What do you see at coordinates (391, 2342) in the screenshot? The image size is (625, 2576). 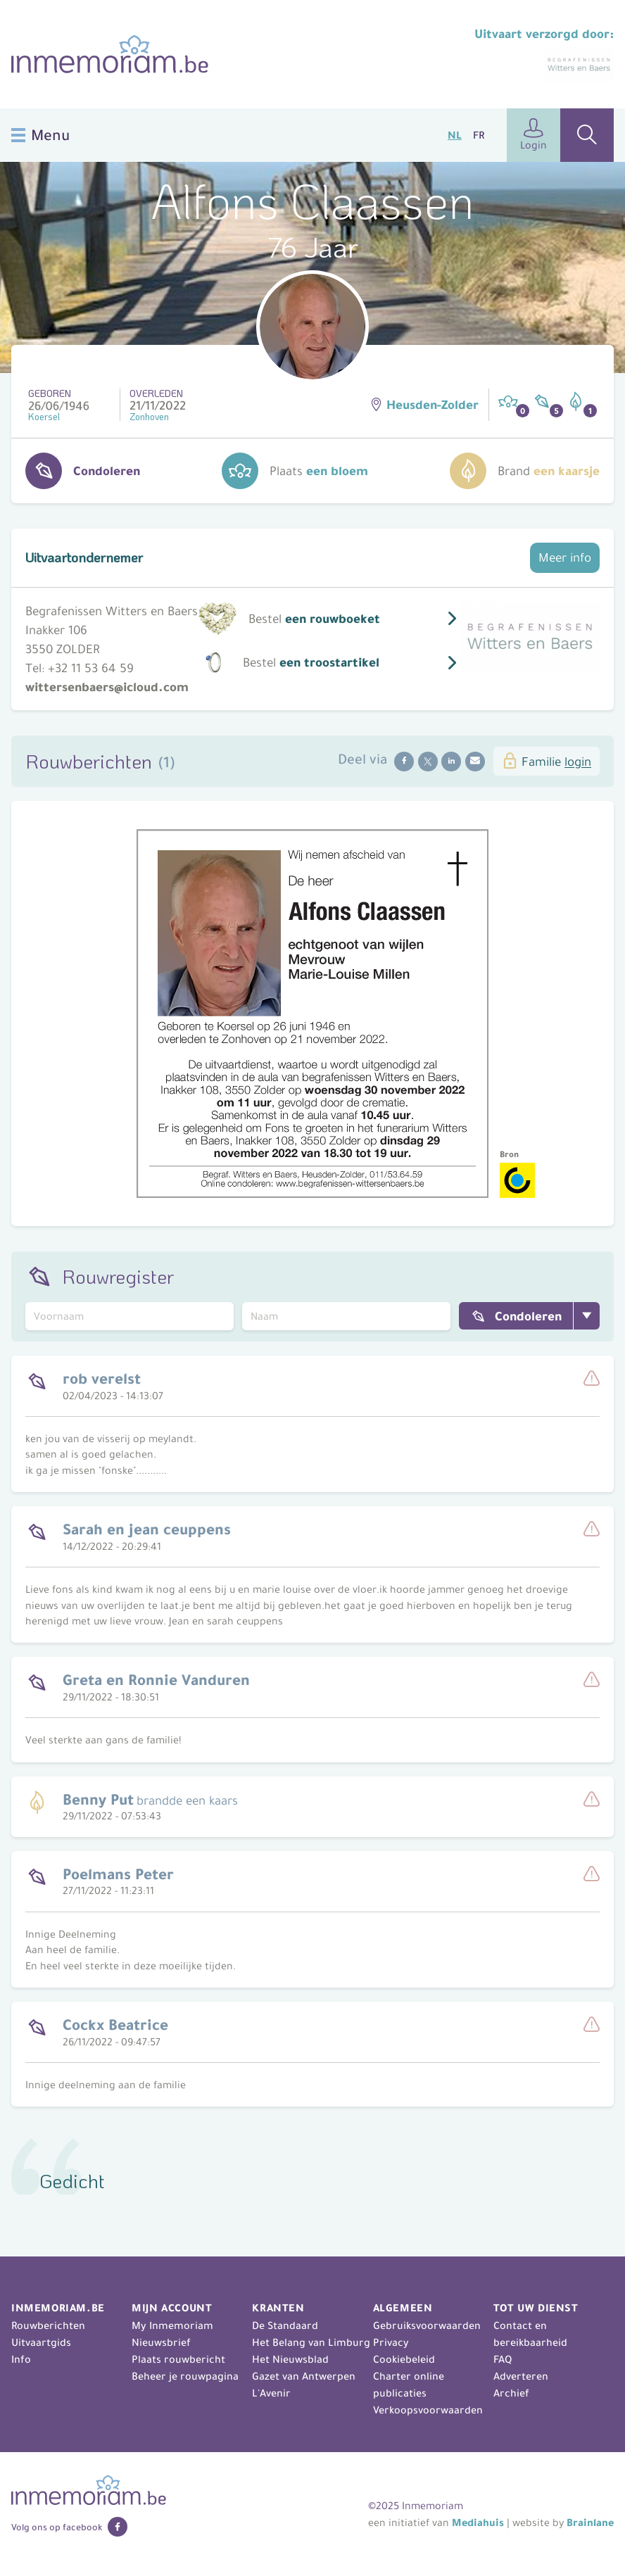 I see `Privacy` at bounding box center [391, 2342].